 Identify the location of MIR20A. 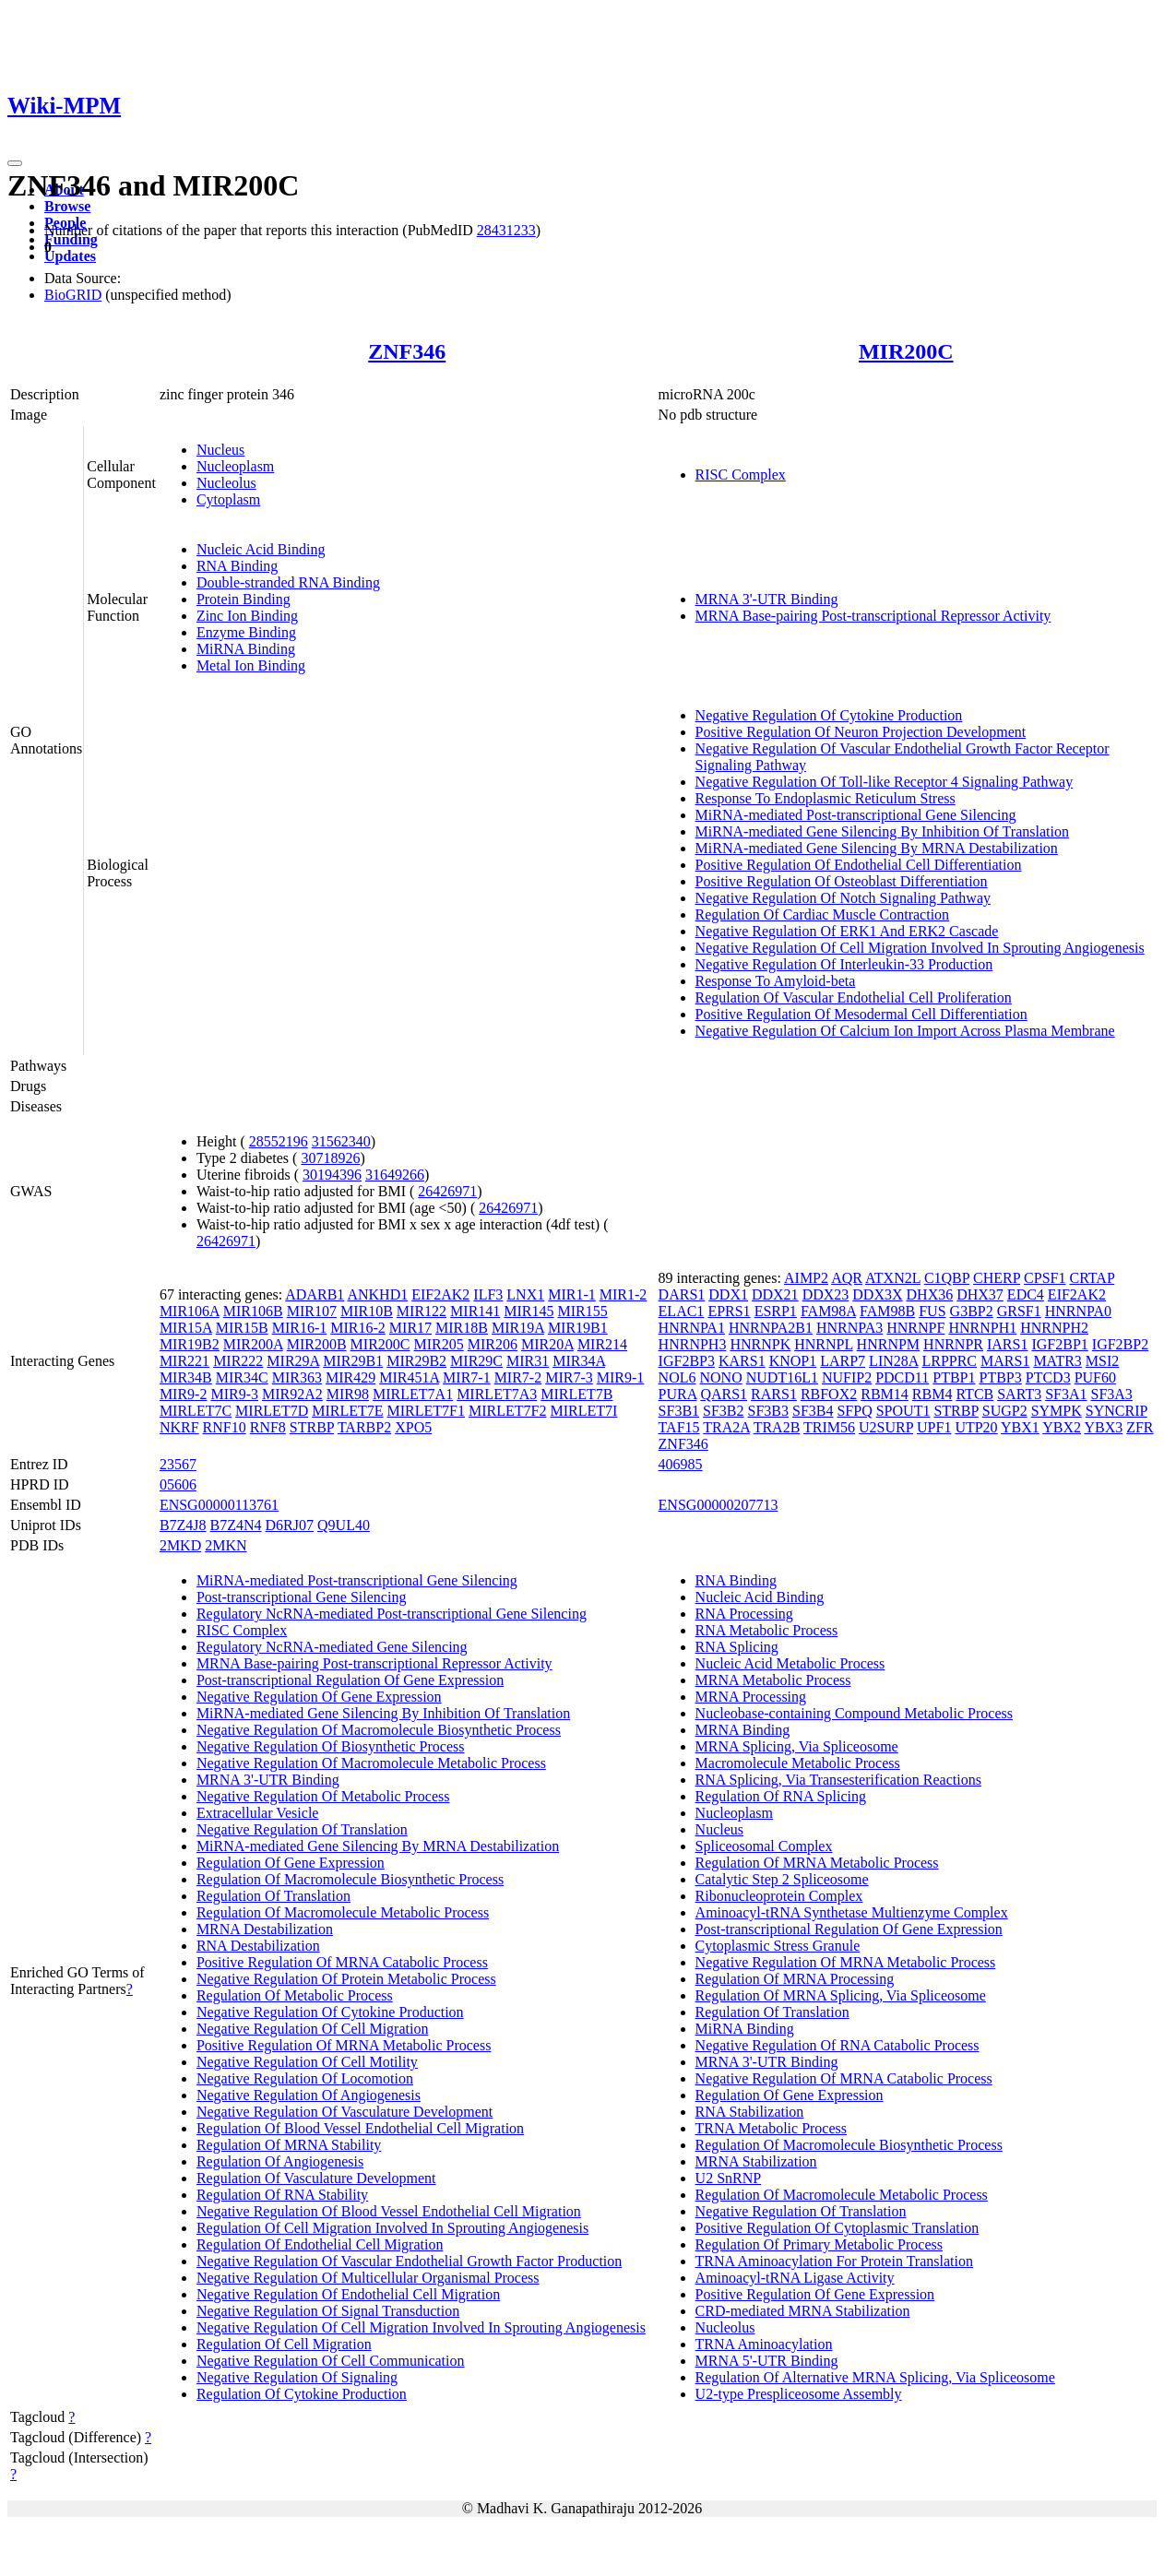
(547, 1344).